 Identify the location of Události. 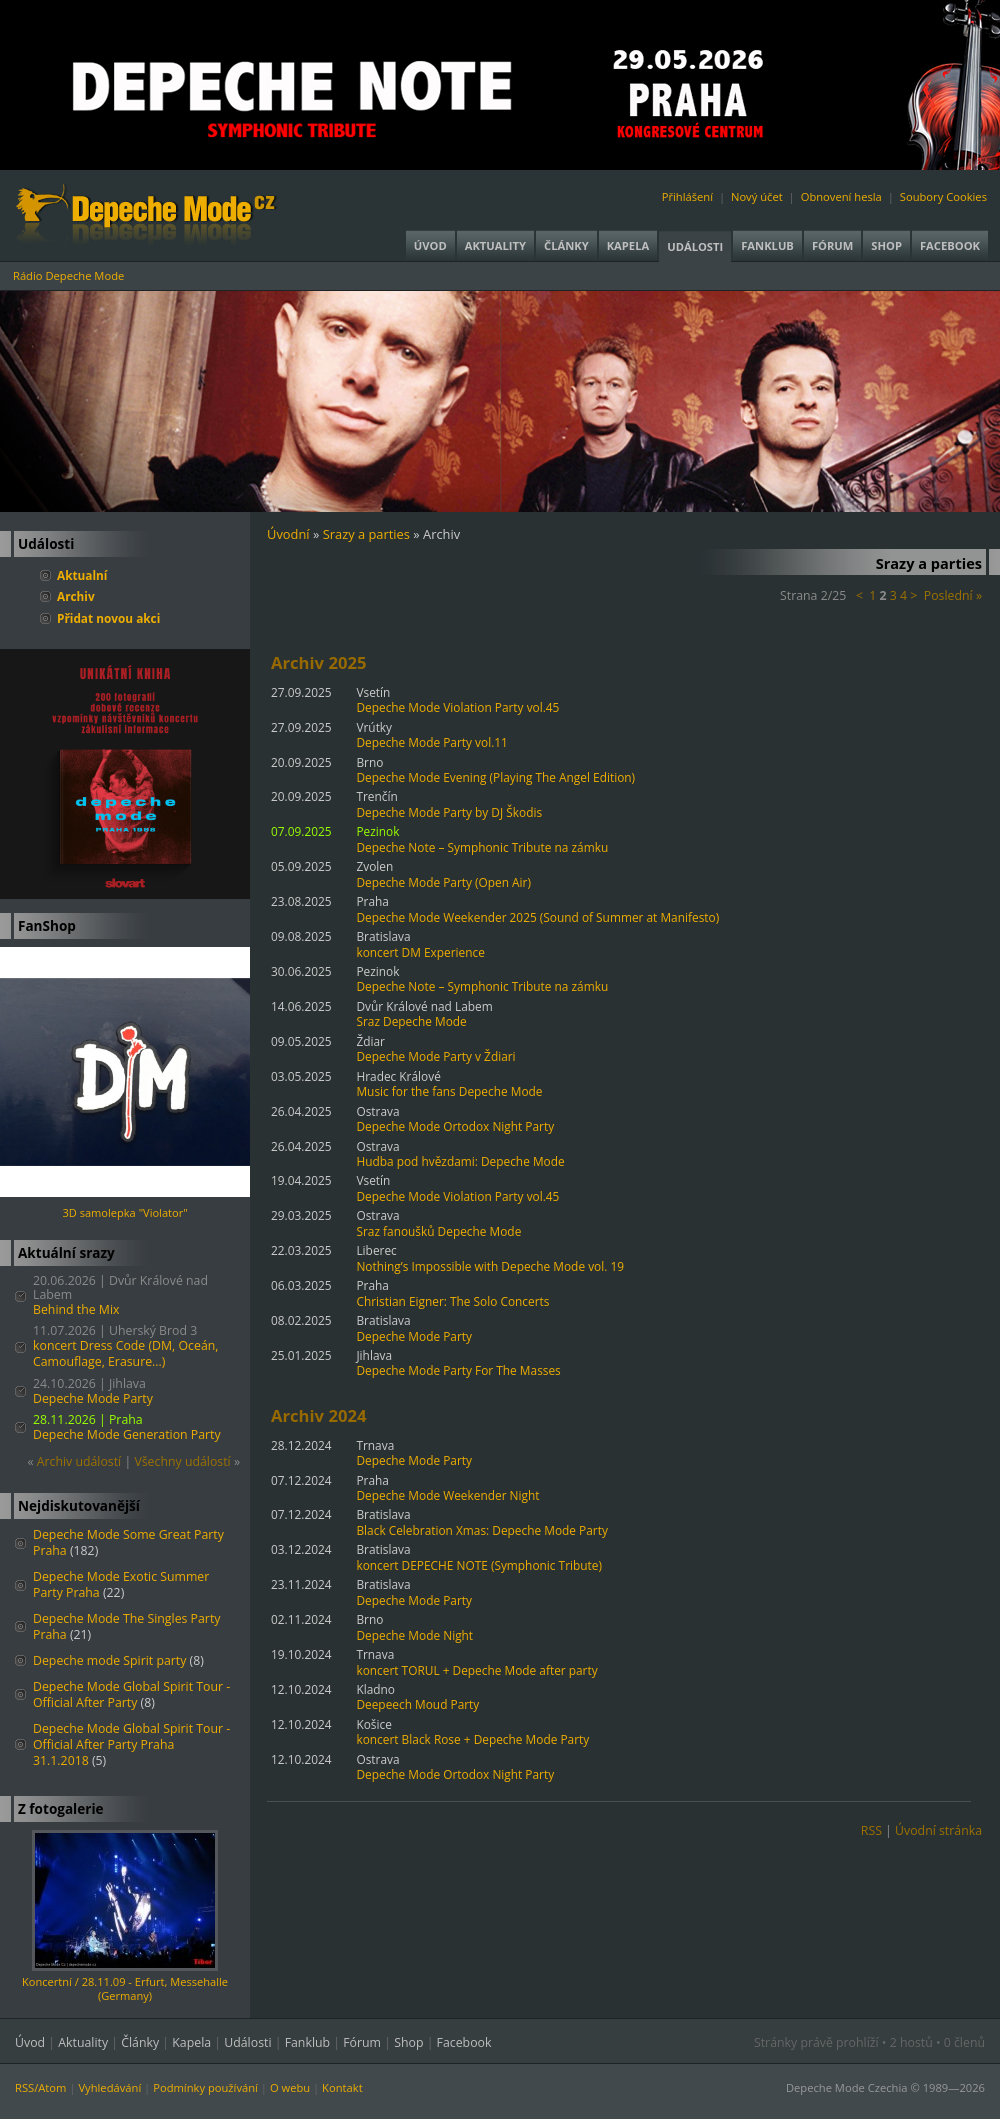
(695, 246).